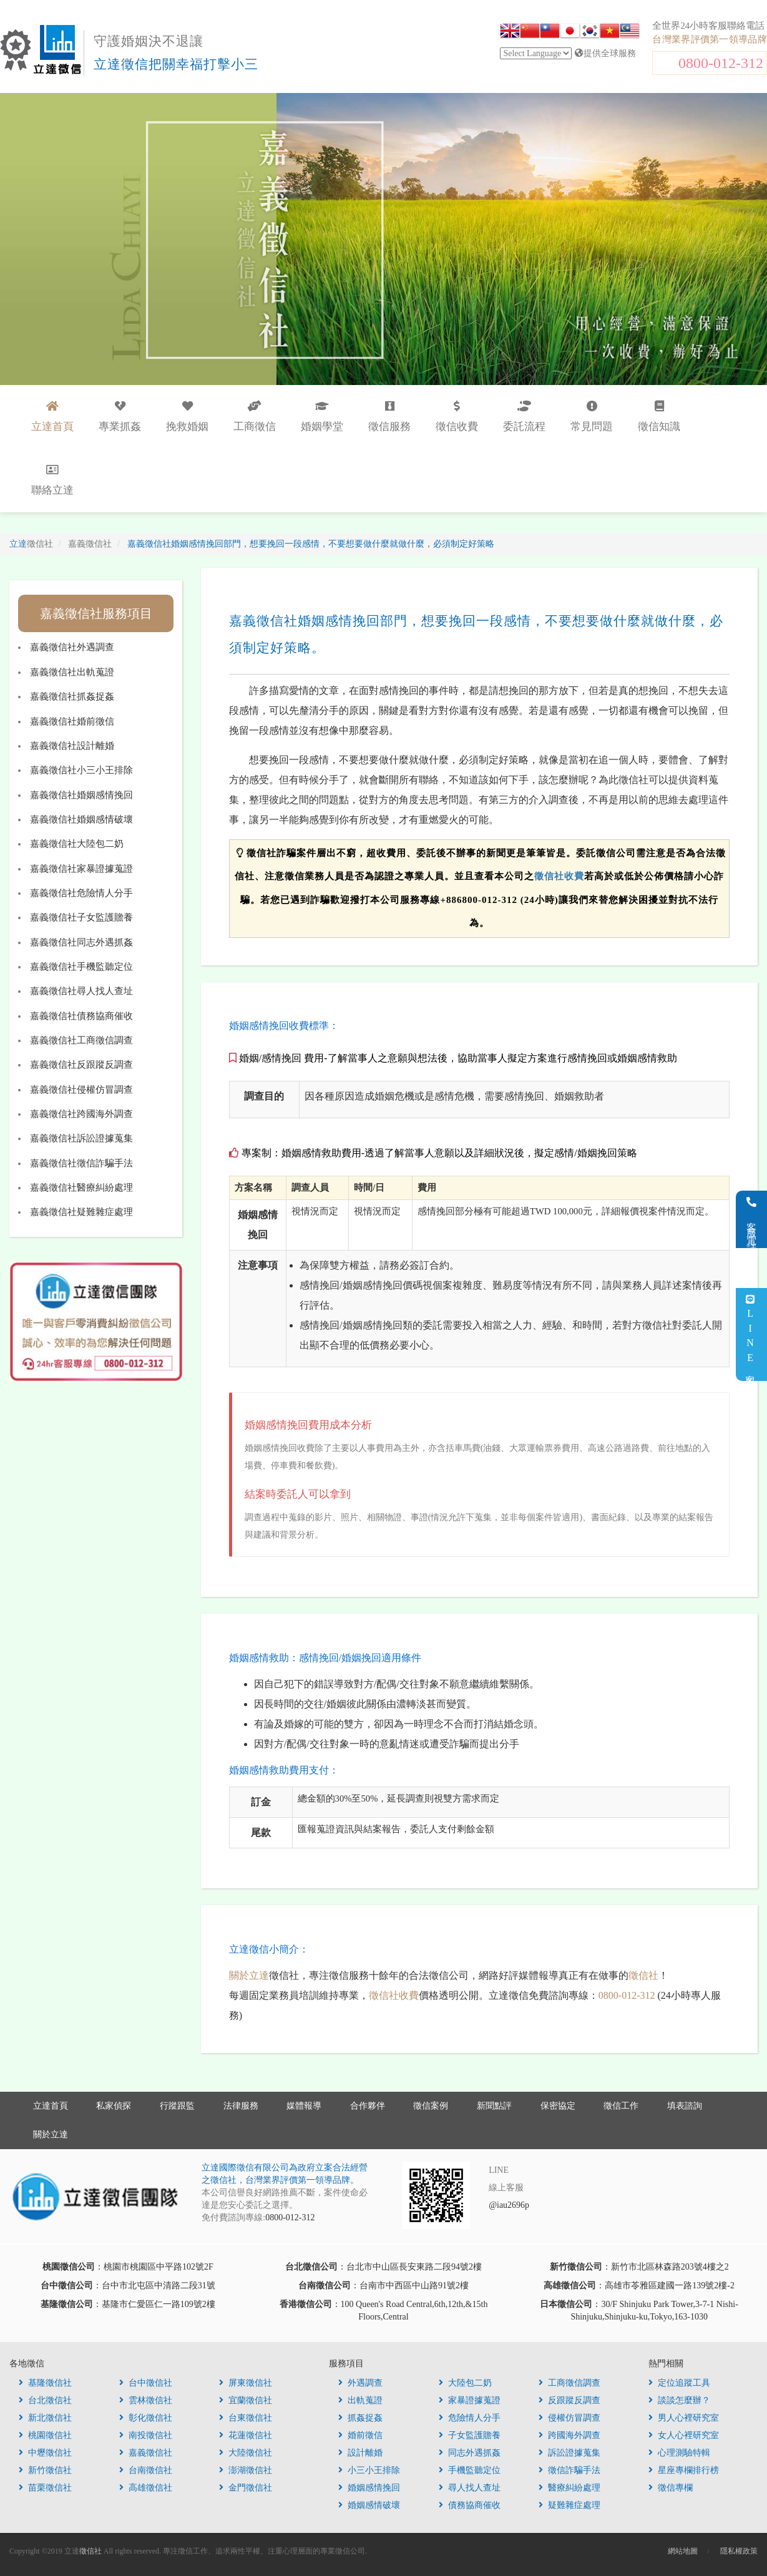  What do you see at coordinates (524, 416) in the screenshot?
I see `委託流程` at bounding box center [524, 416].